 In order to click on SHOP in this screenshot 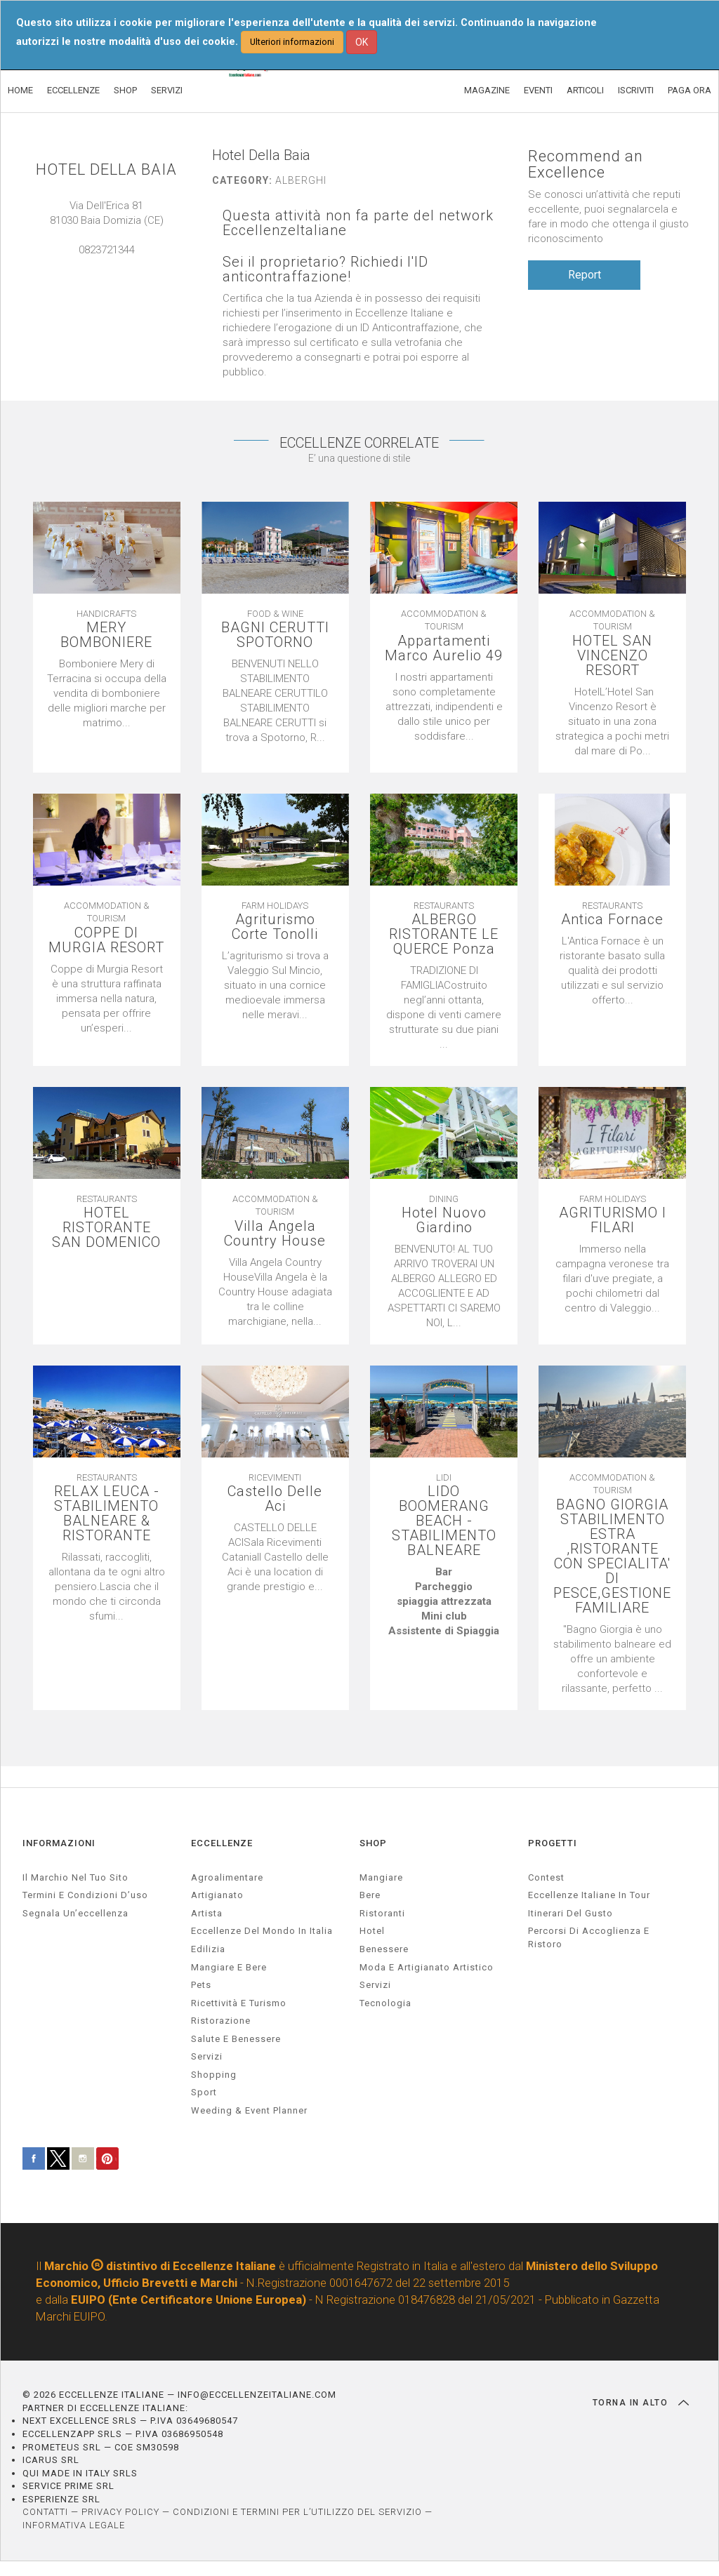, I will do `click(125, 90)`.